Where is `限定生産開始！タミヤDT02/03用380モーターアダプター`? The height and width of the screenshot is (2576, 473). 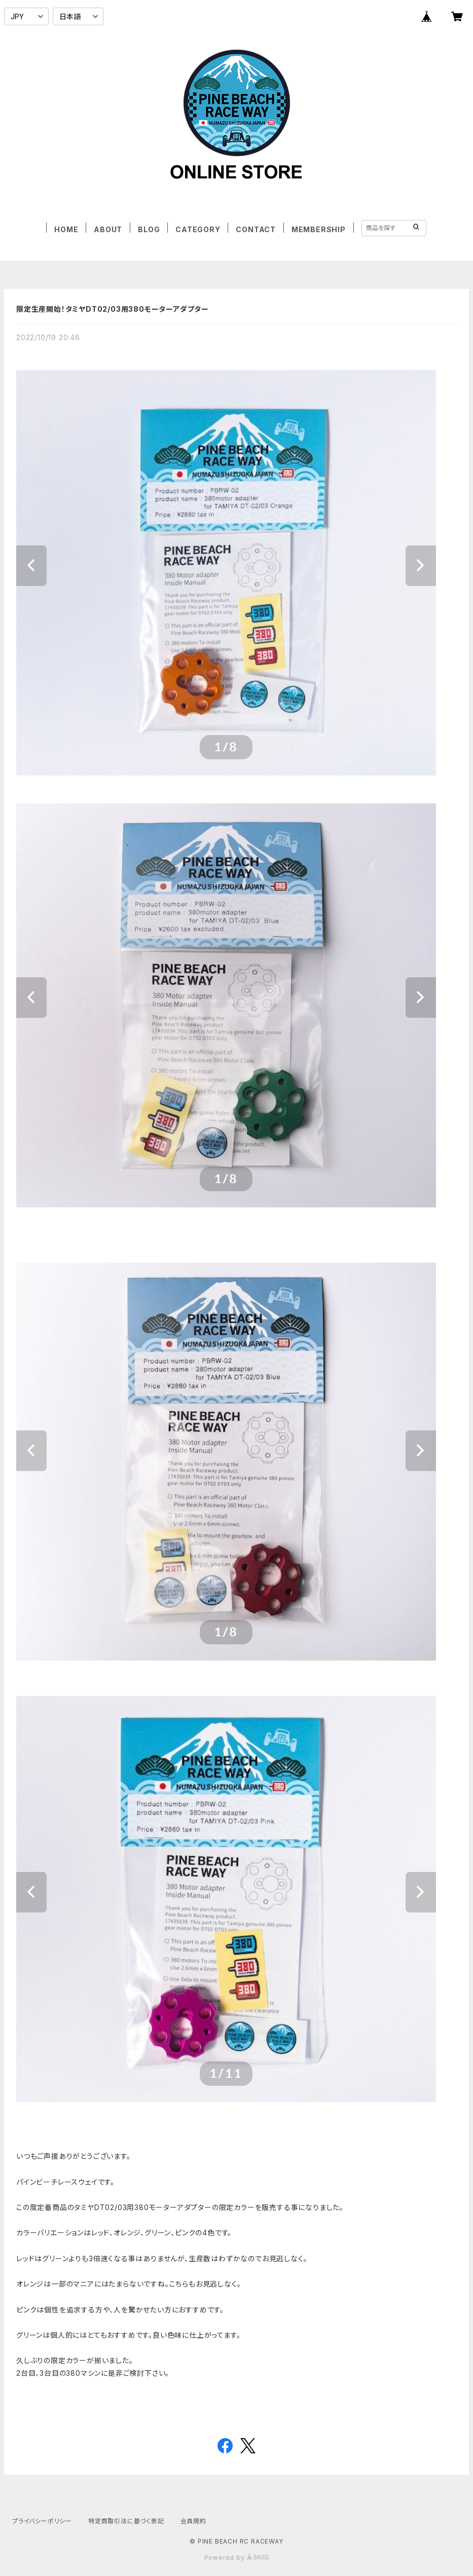
限定生産開始！タミヤDT02/03用380モーターアダプター is located at coordinates (112, 309).